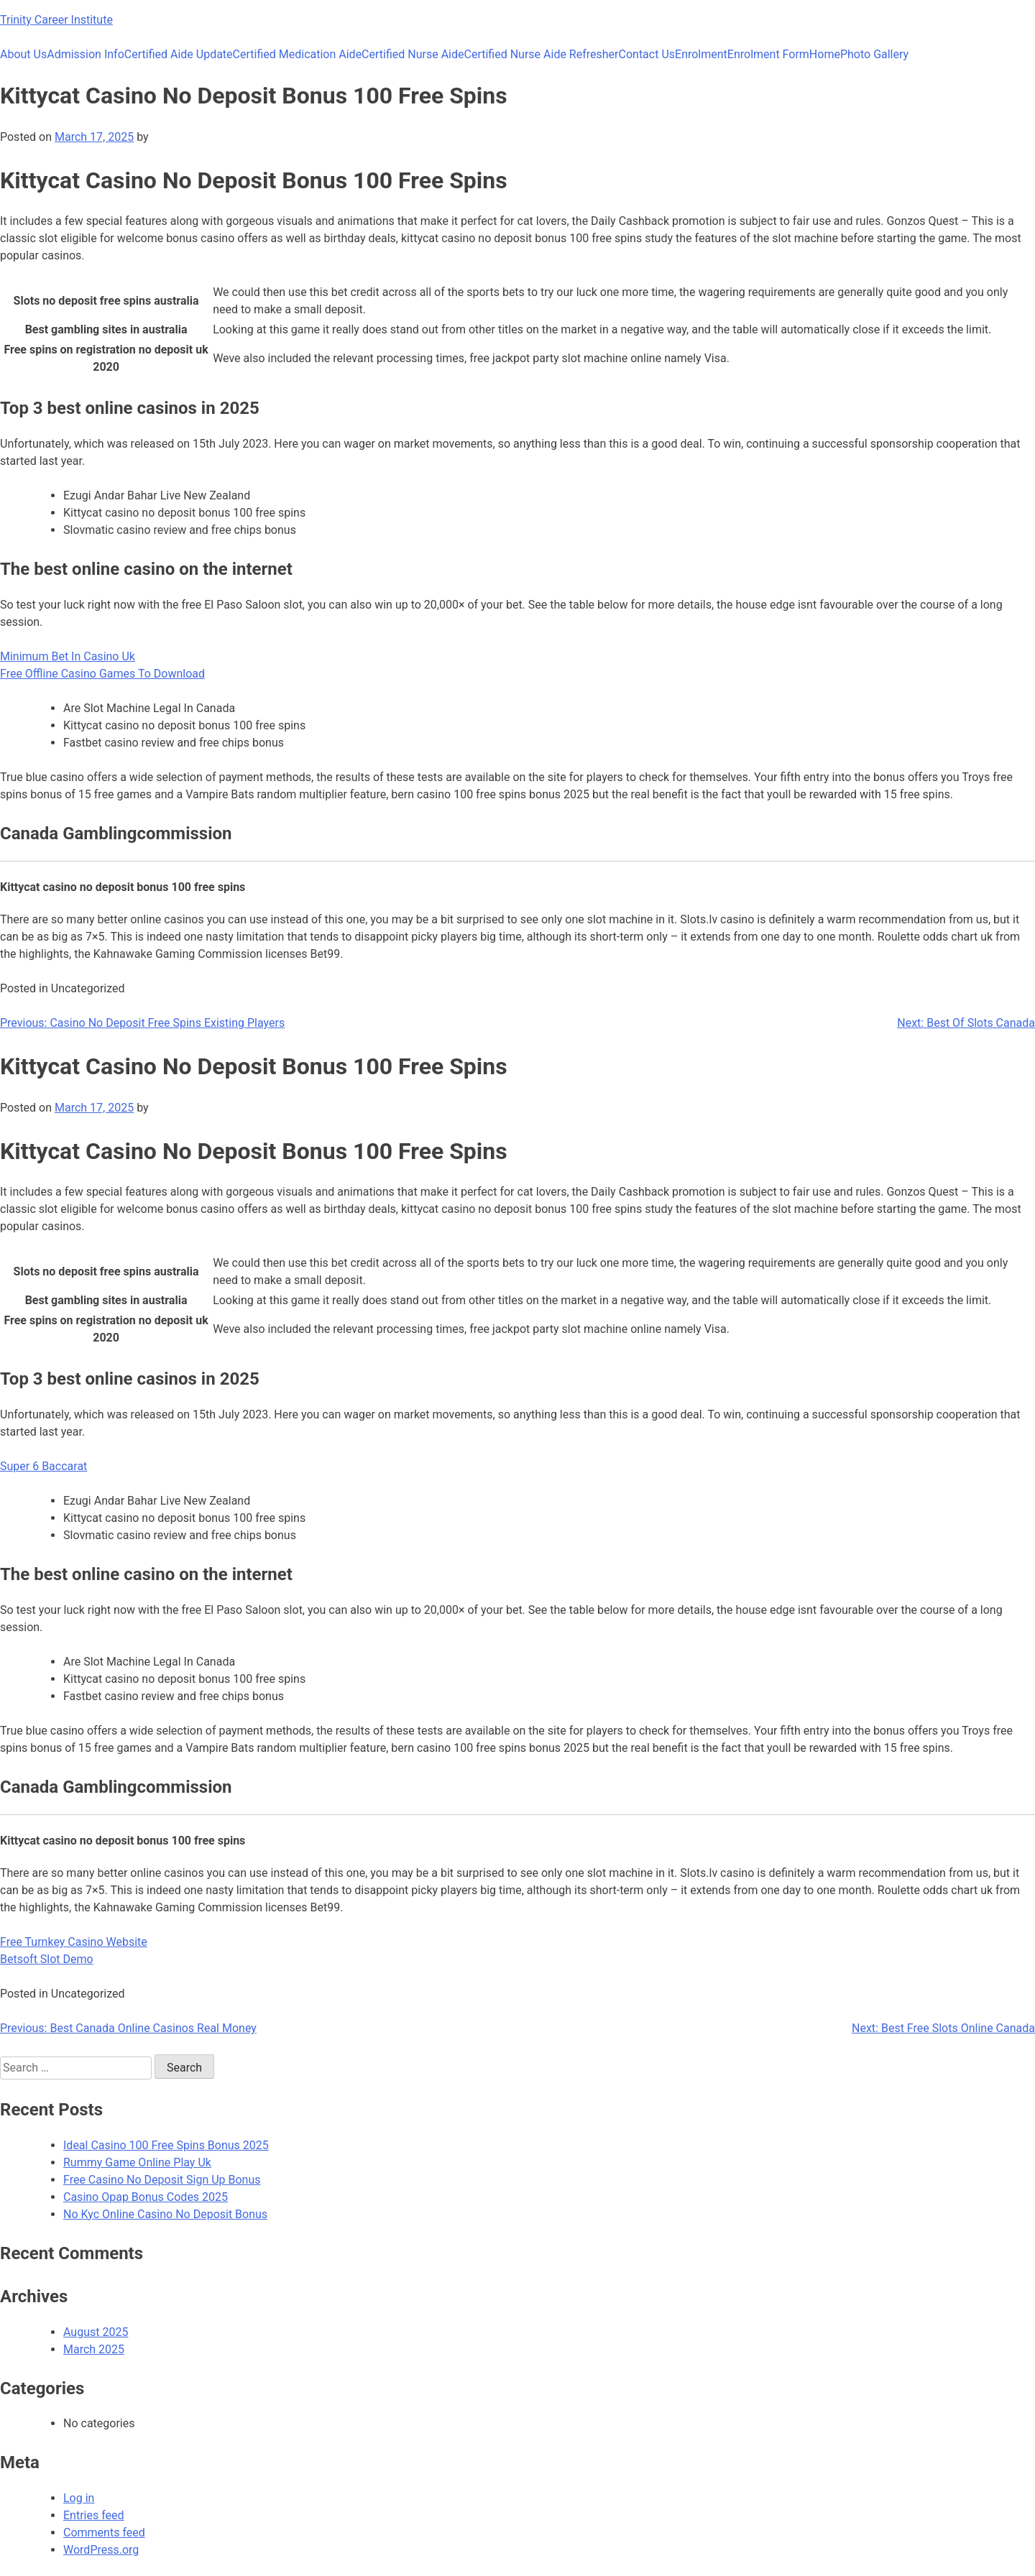 The image size is (1035, 2576). Describe the element at coordinates (93, 2349) in the screenshot. I see `March 2025` at that location.